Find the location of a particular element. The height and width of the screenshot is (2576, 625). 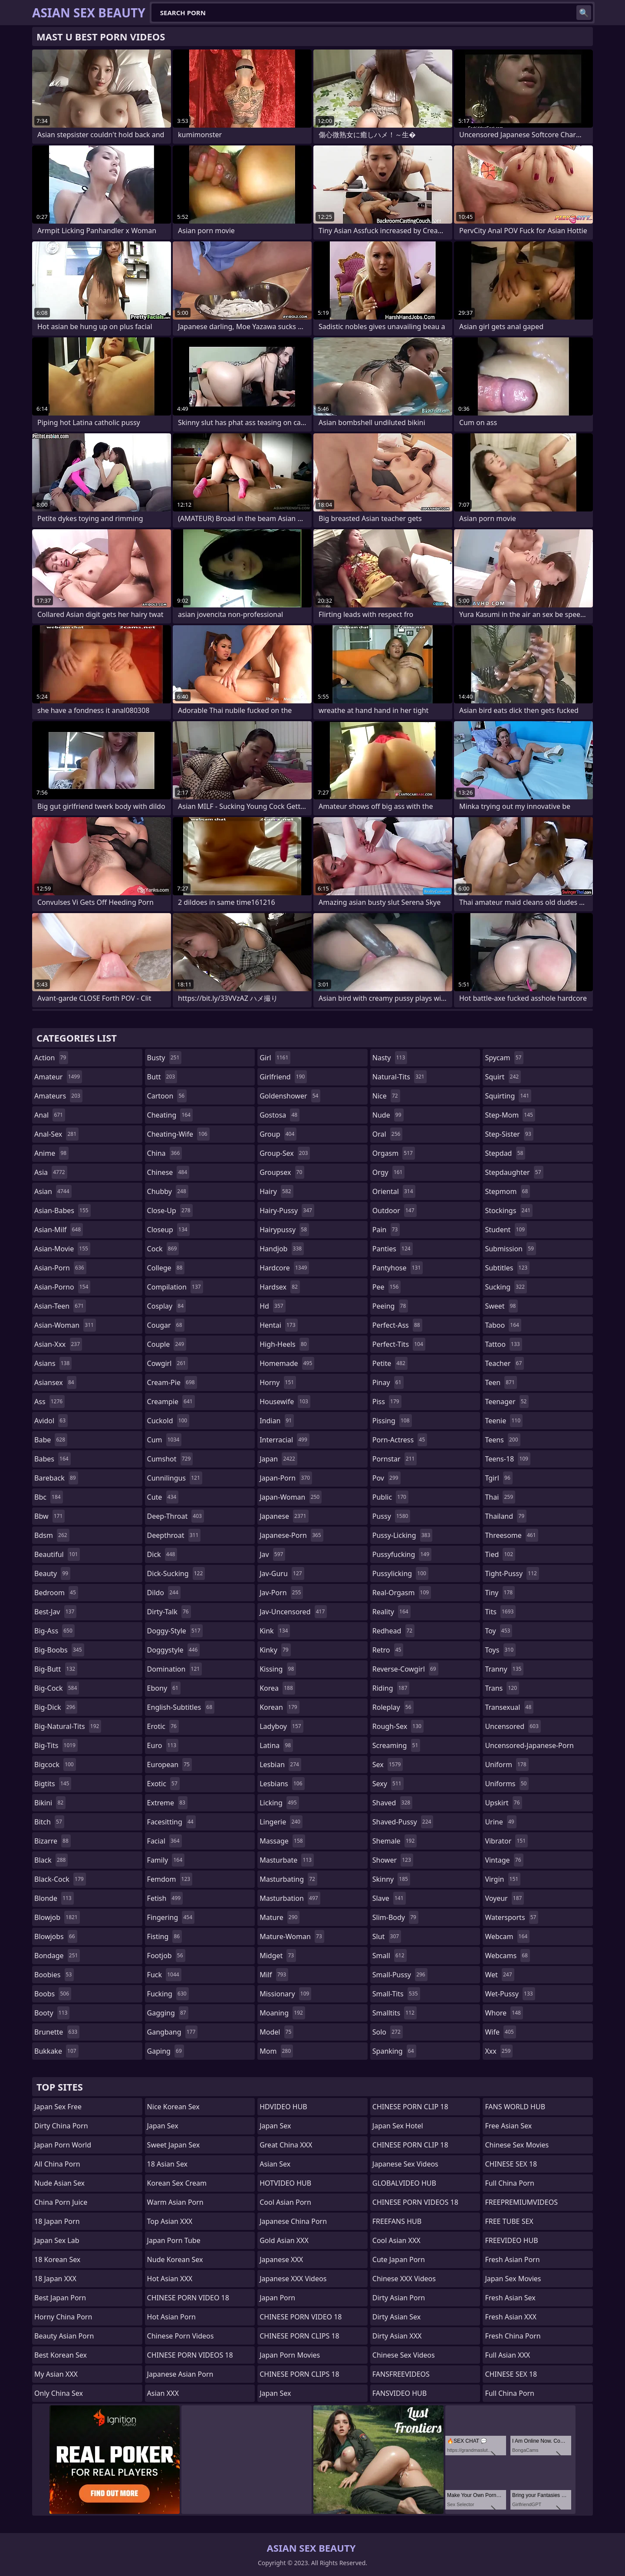

action is located at coordinates (51, 1057).